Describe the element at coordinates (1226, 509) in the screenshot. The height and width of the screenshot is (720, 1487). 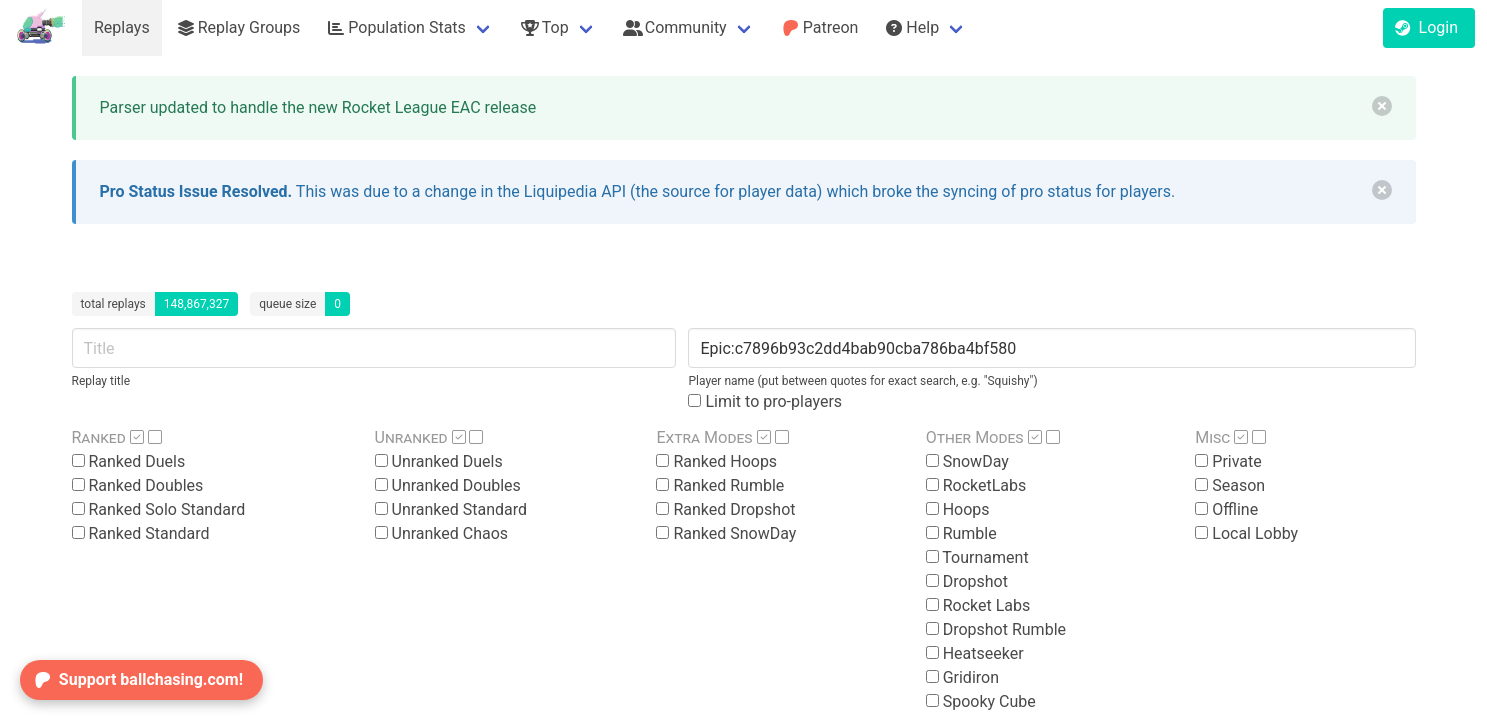
I see `Offline` at that location.